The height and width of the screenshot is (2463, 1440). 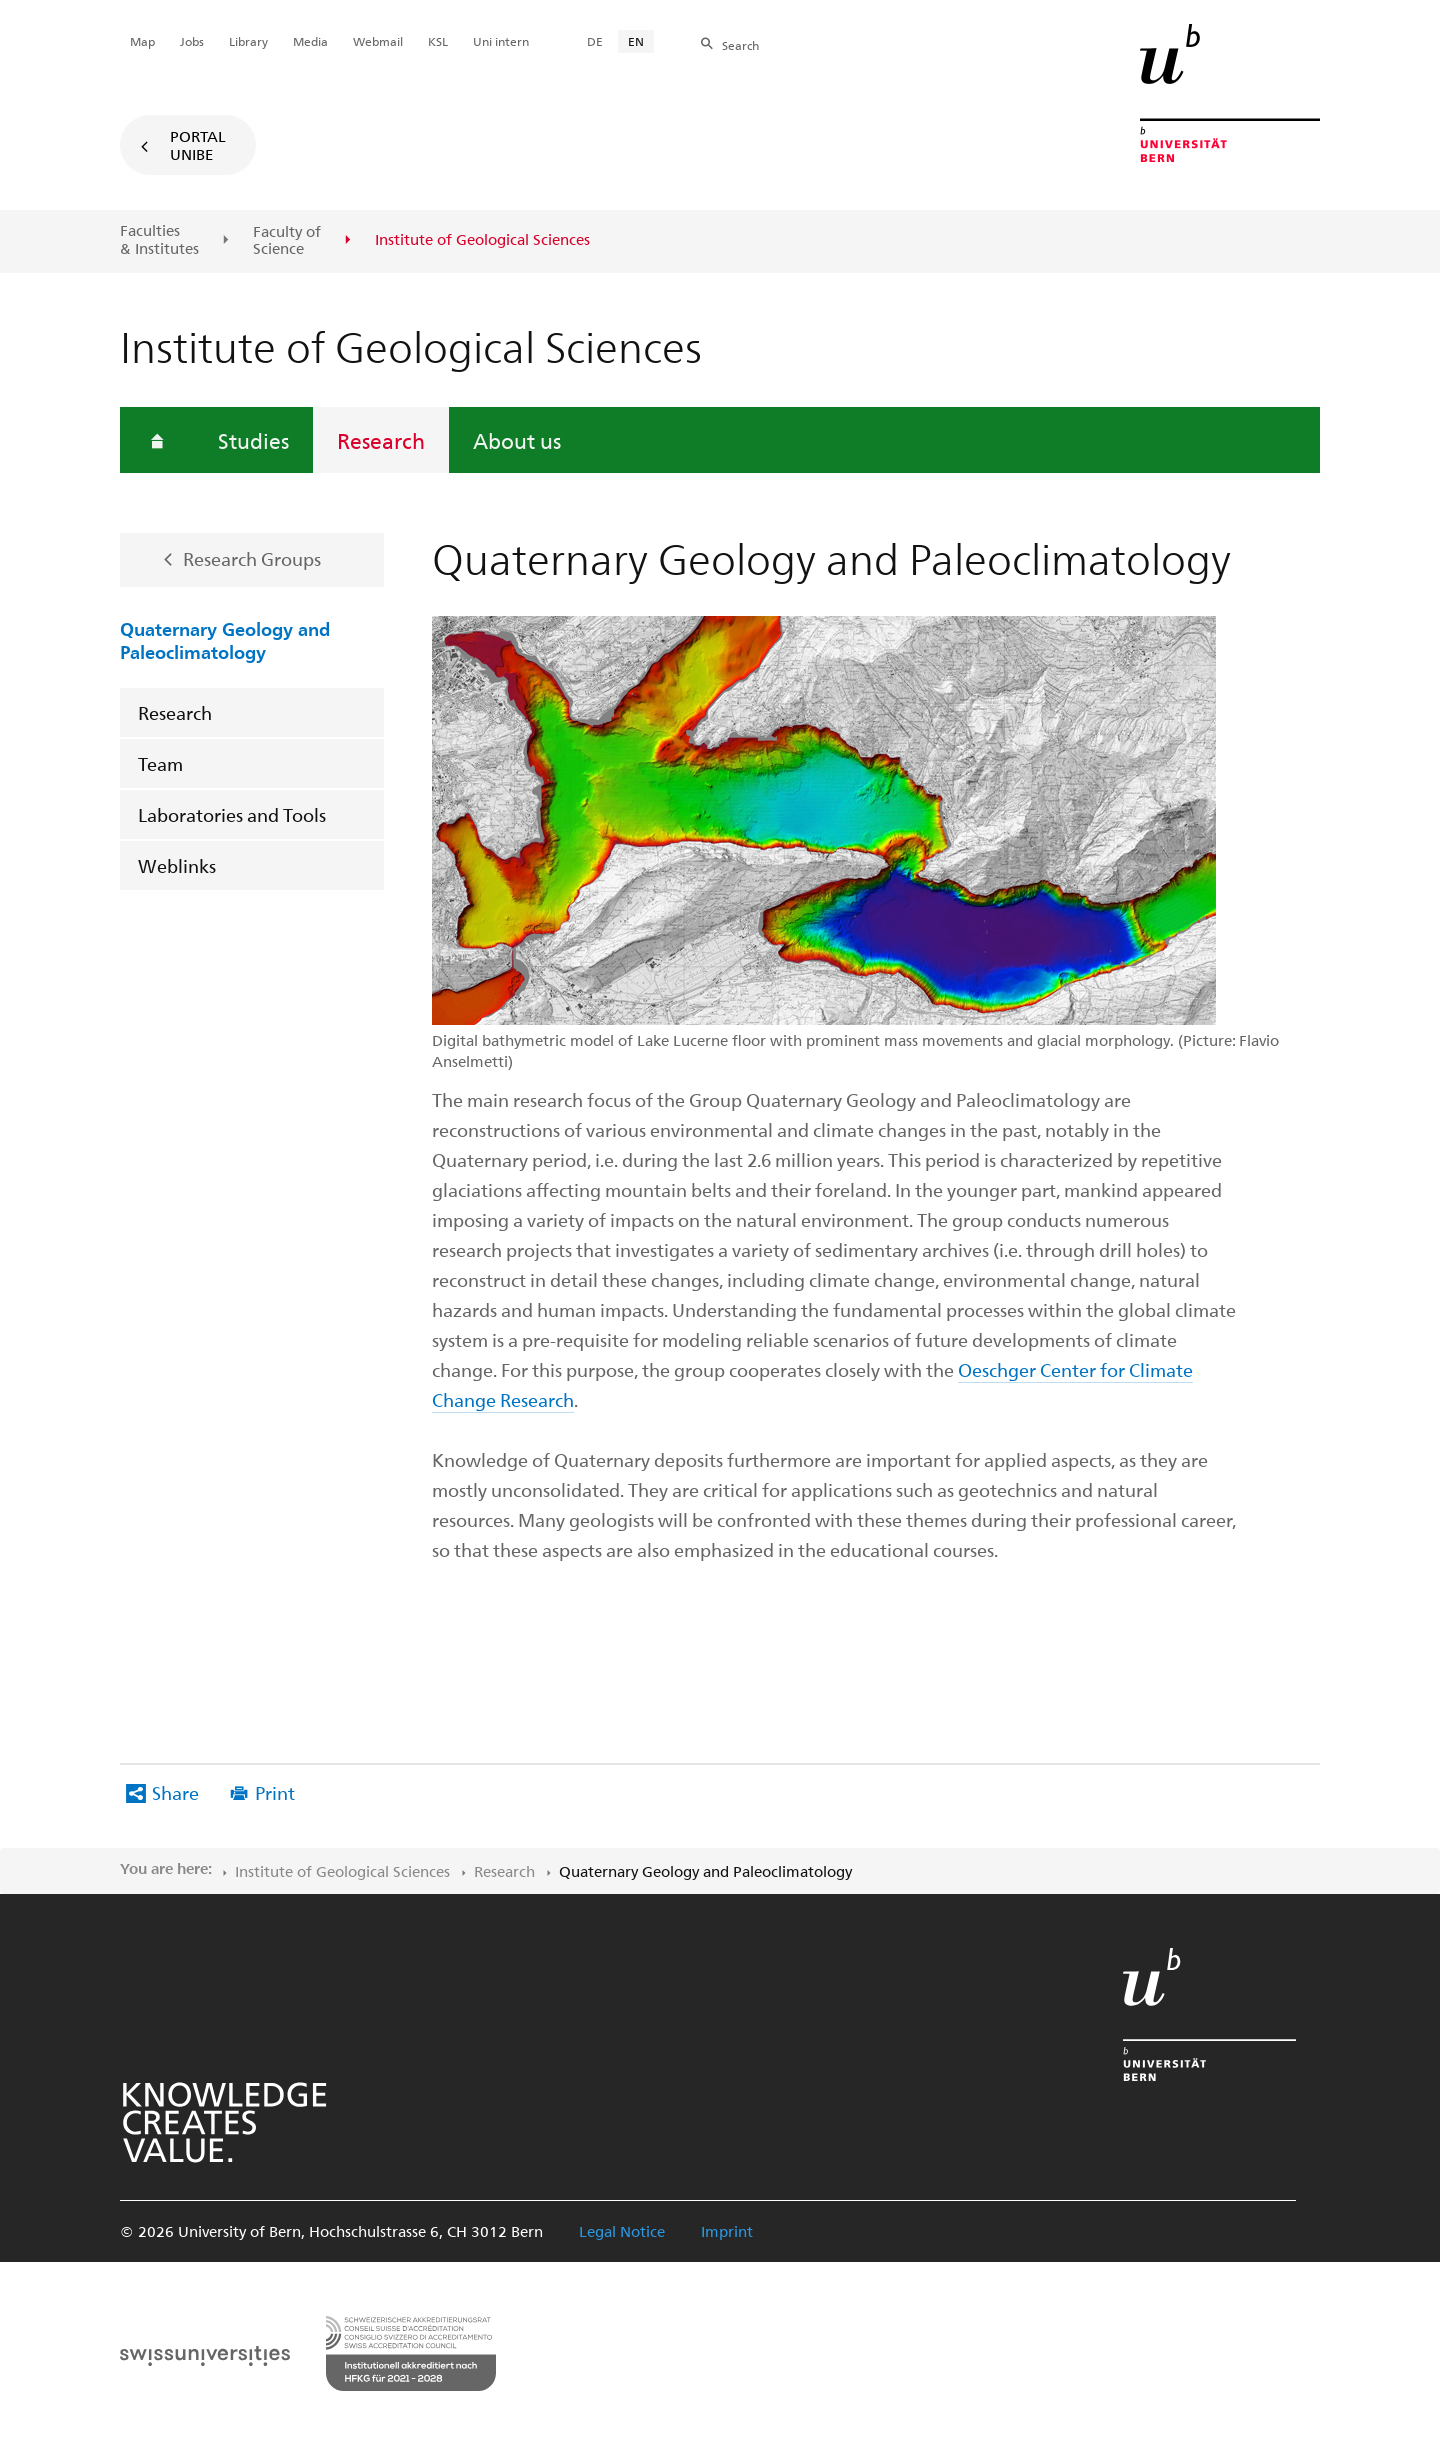 What do you see at coordinates (175, 1792) in the screenshot?
I see `Share` at bounding box center [175, 1792].